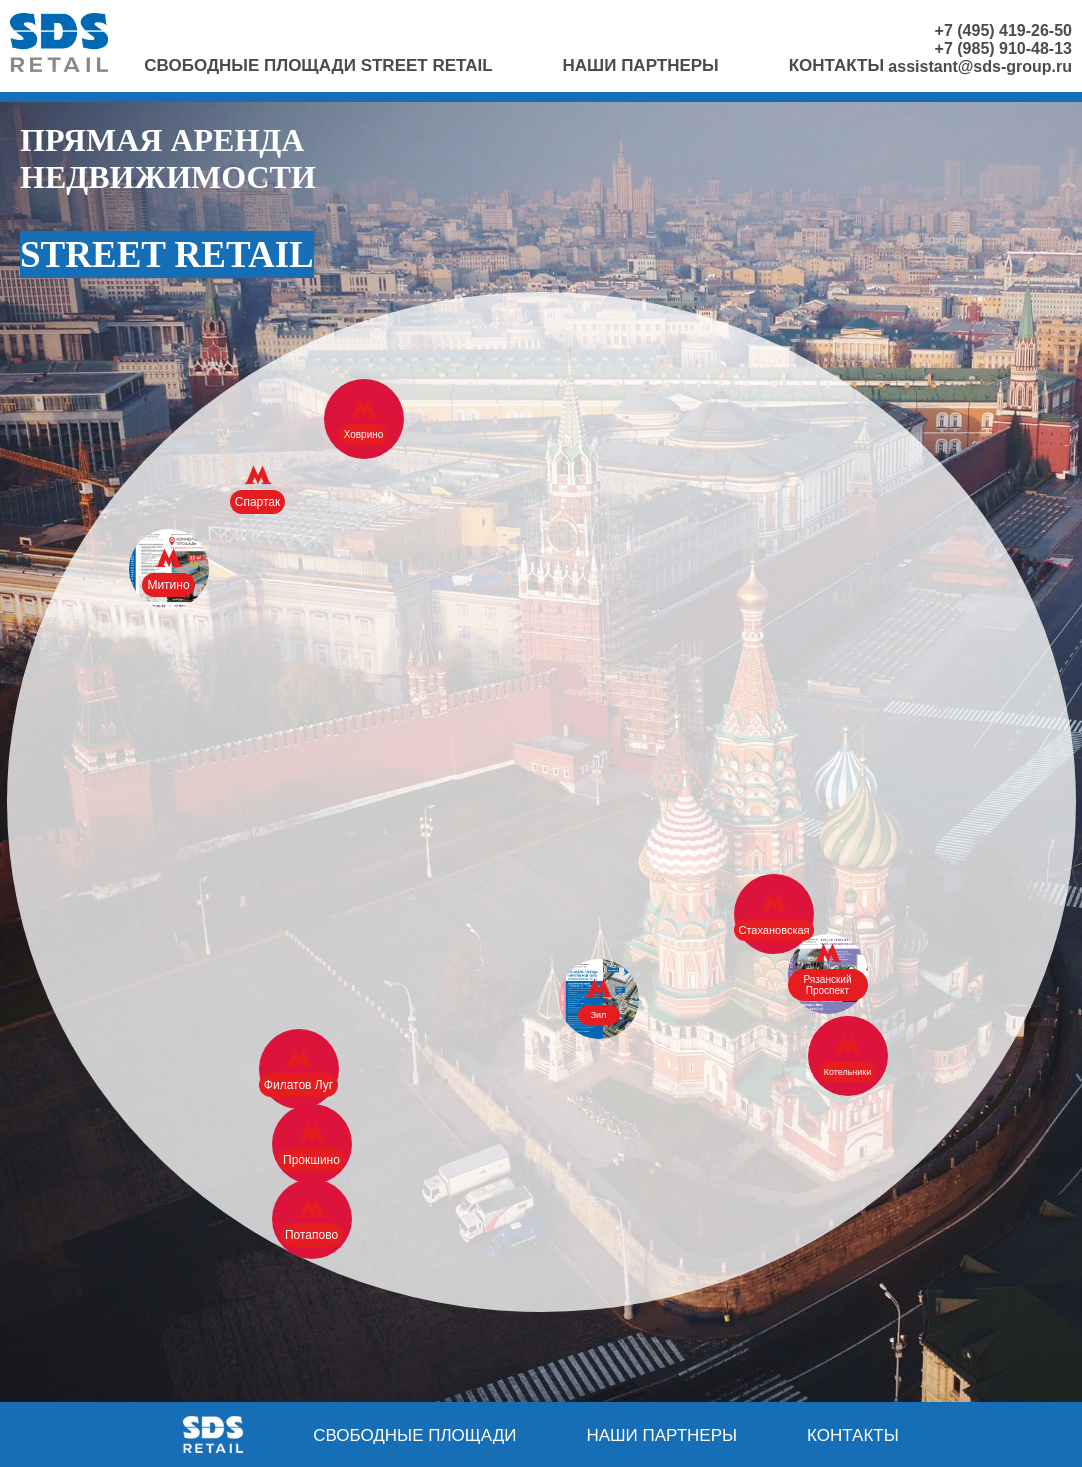 The image size is (1082, 1467). Describe the element at coordinates (1003, 48) in the screenshot. I see `+7 (985) 910-48-13` at that location.